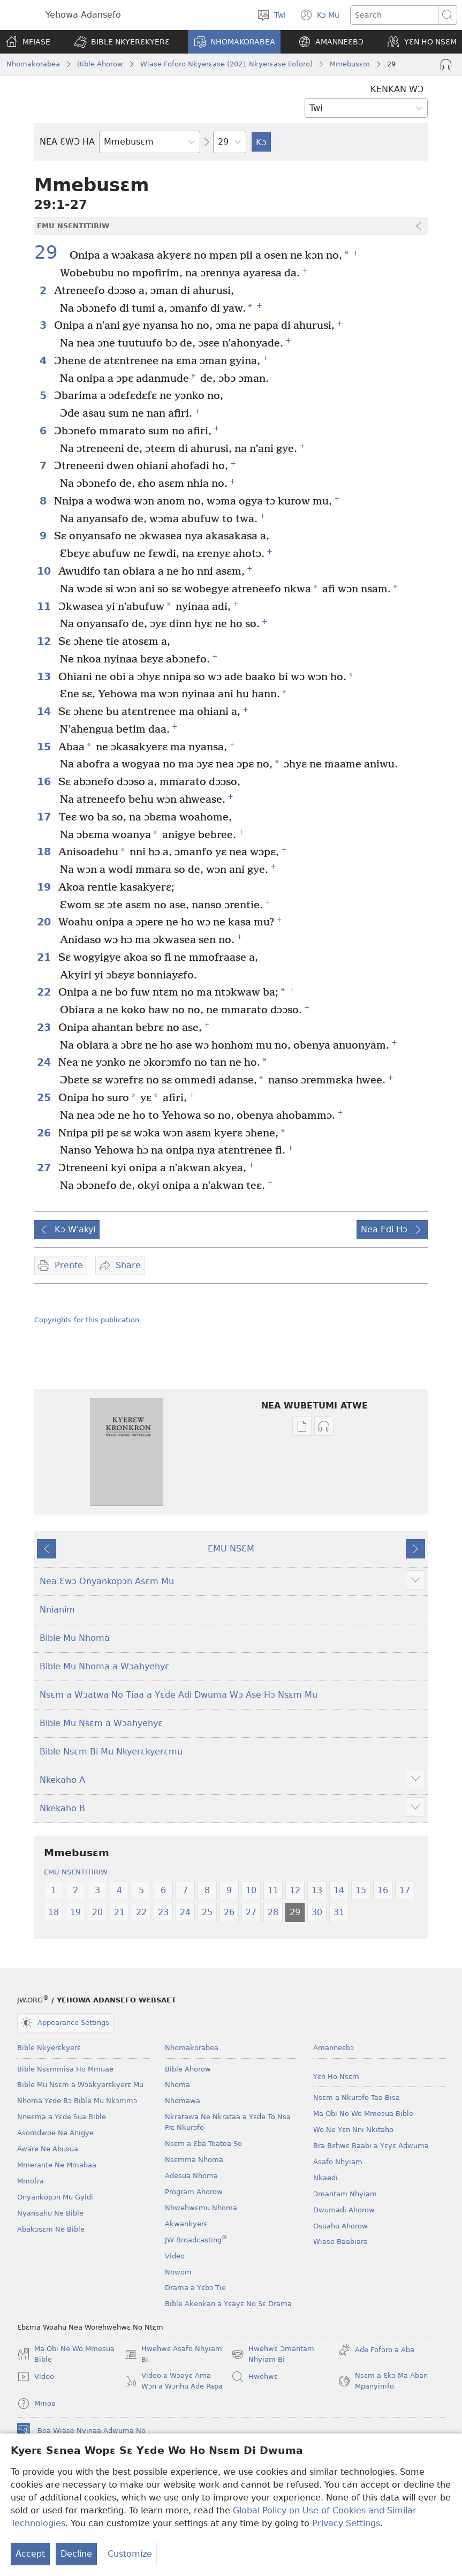 Image resolution: width=462 pixels, height=2576 pixels. Describe the element at coordinates (346, 2524) in the screenshot. I see `Privacy Settings` at that location.